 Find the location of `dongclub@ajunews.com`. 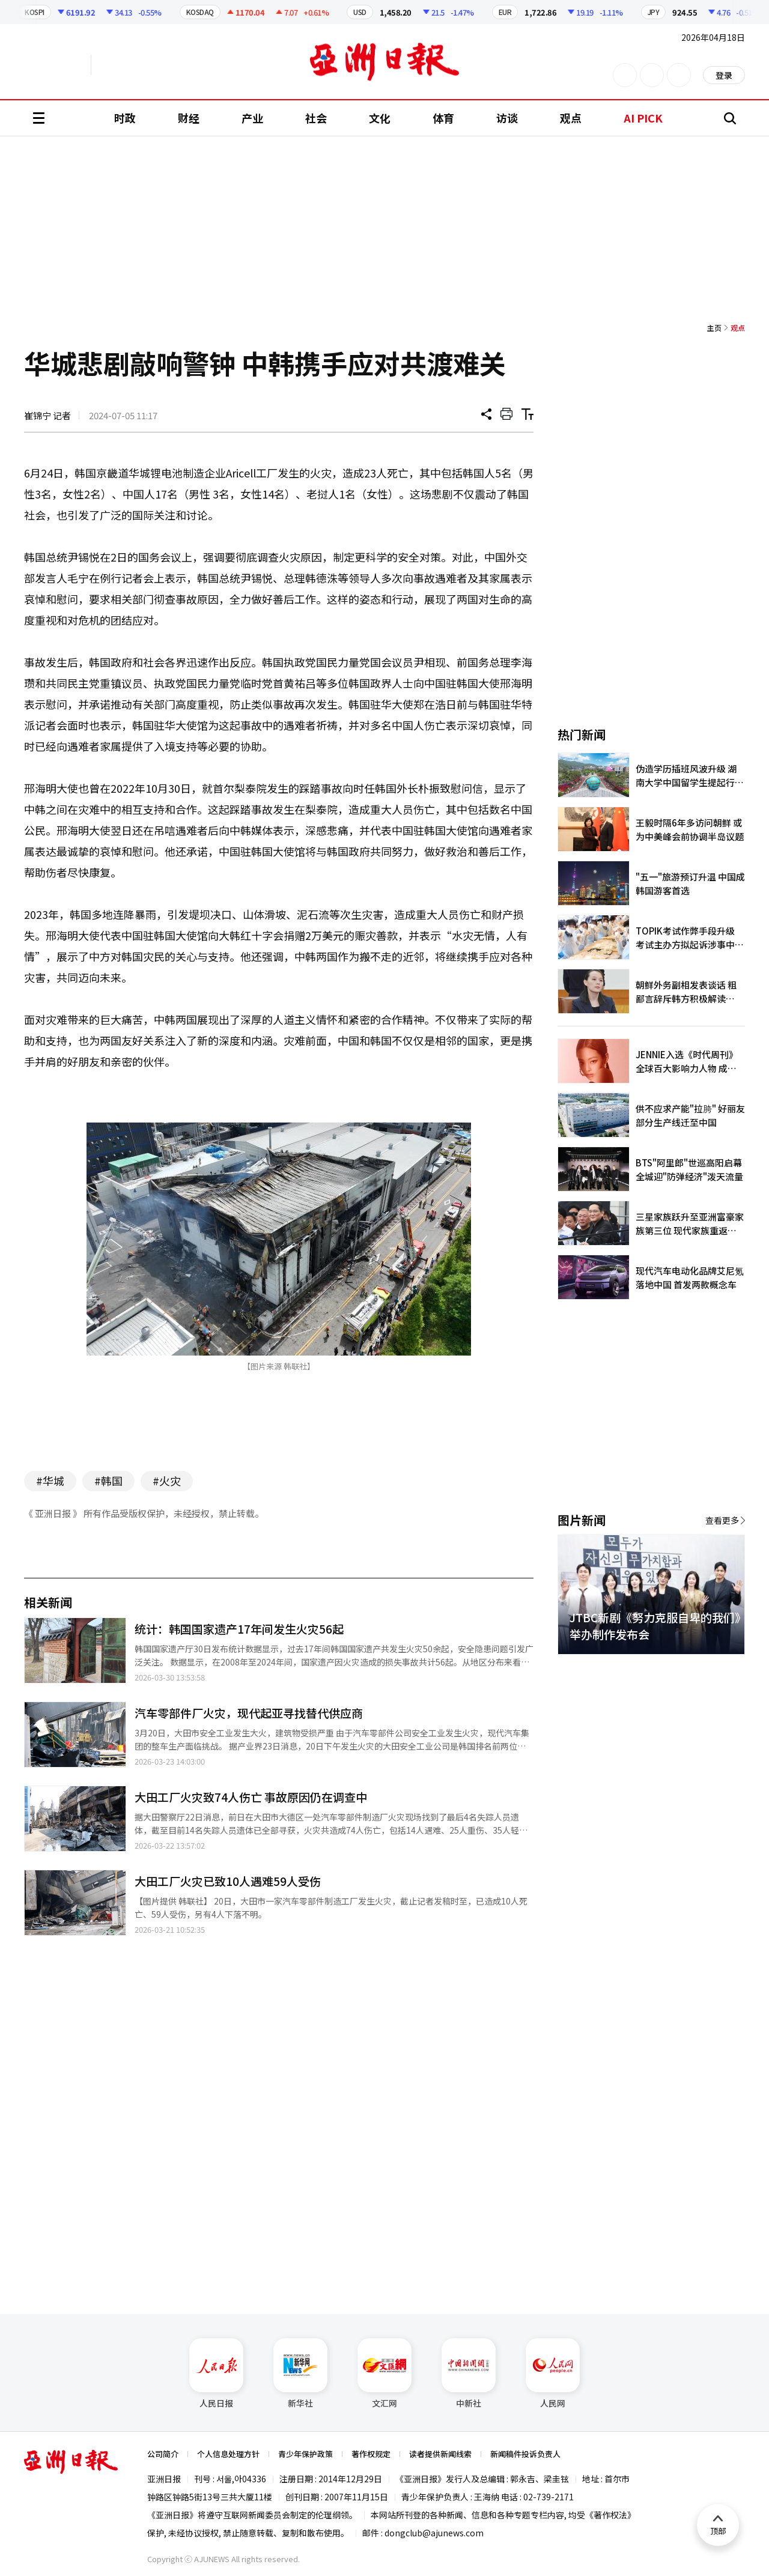

dongclub@ajunews.com is located at coordinates (434, 2533).